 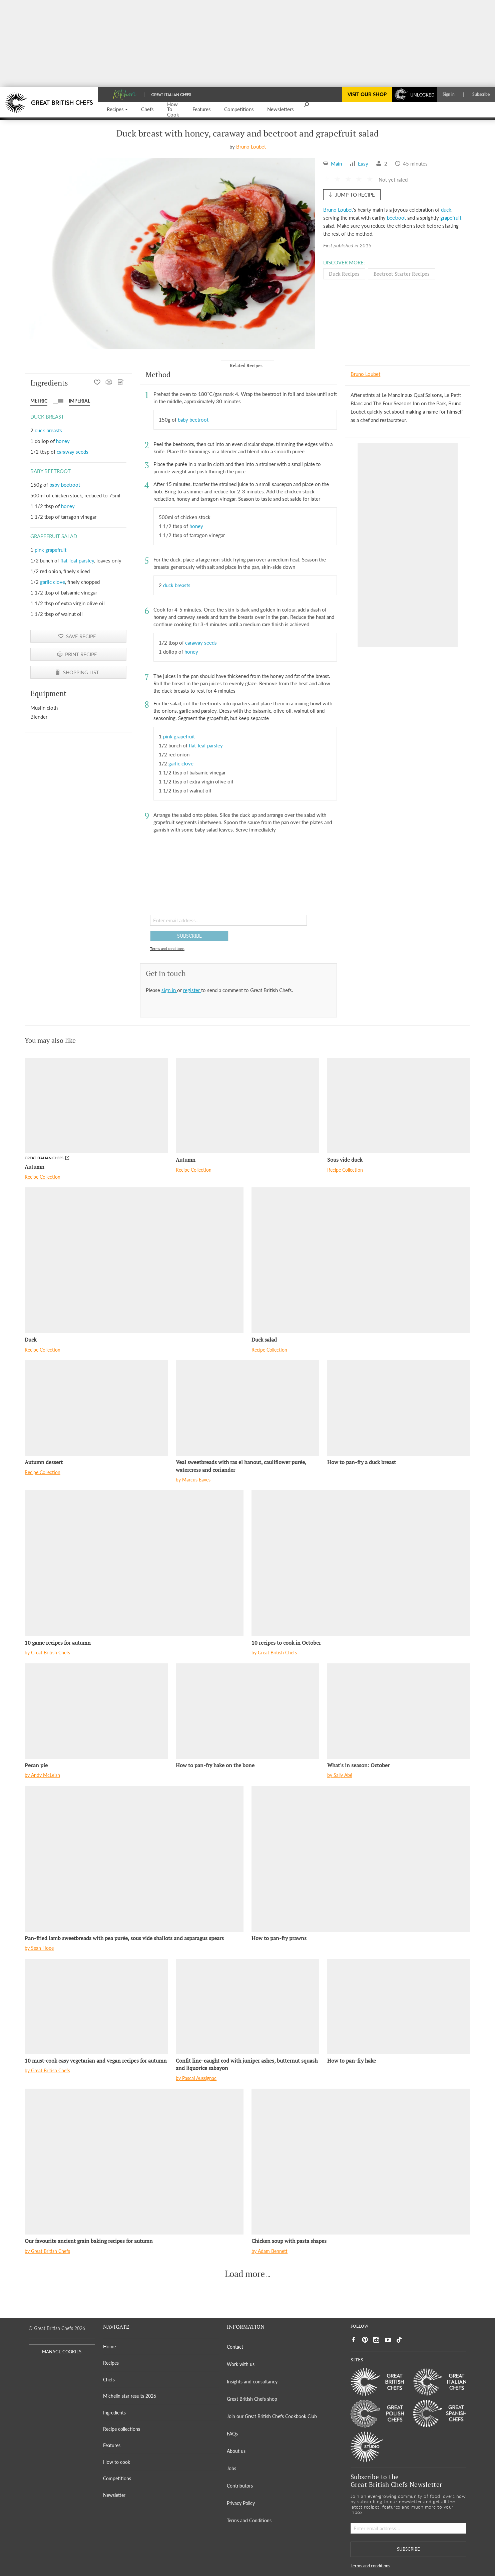 I want to click on Home, so click(x=109, y=2346).